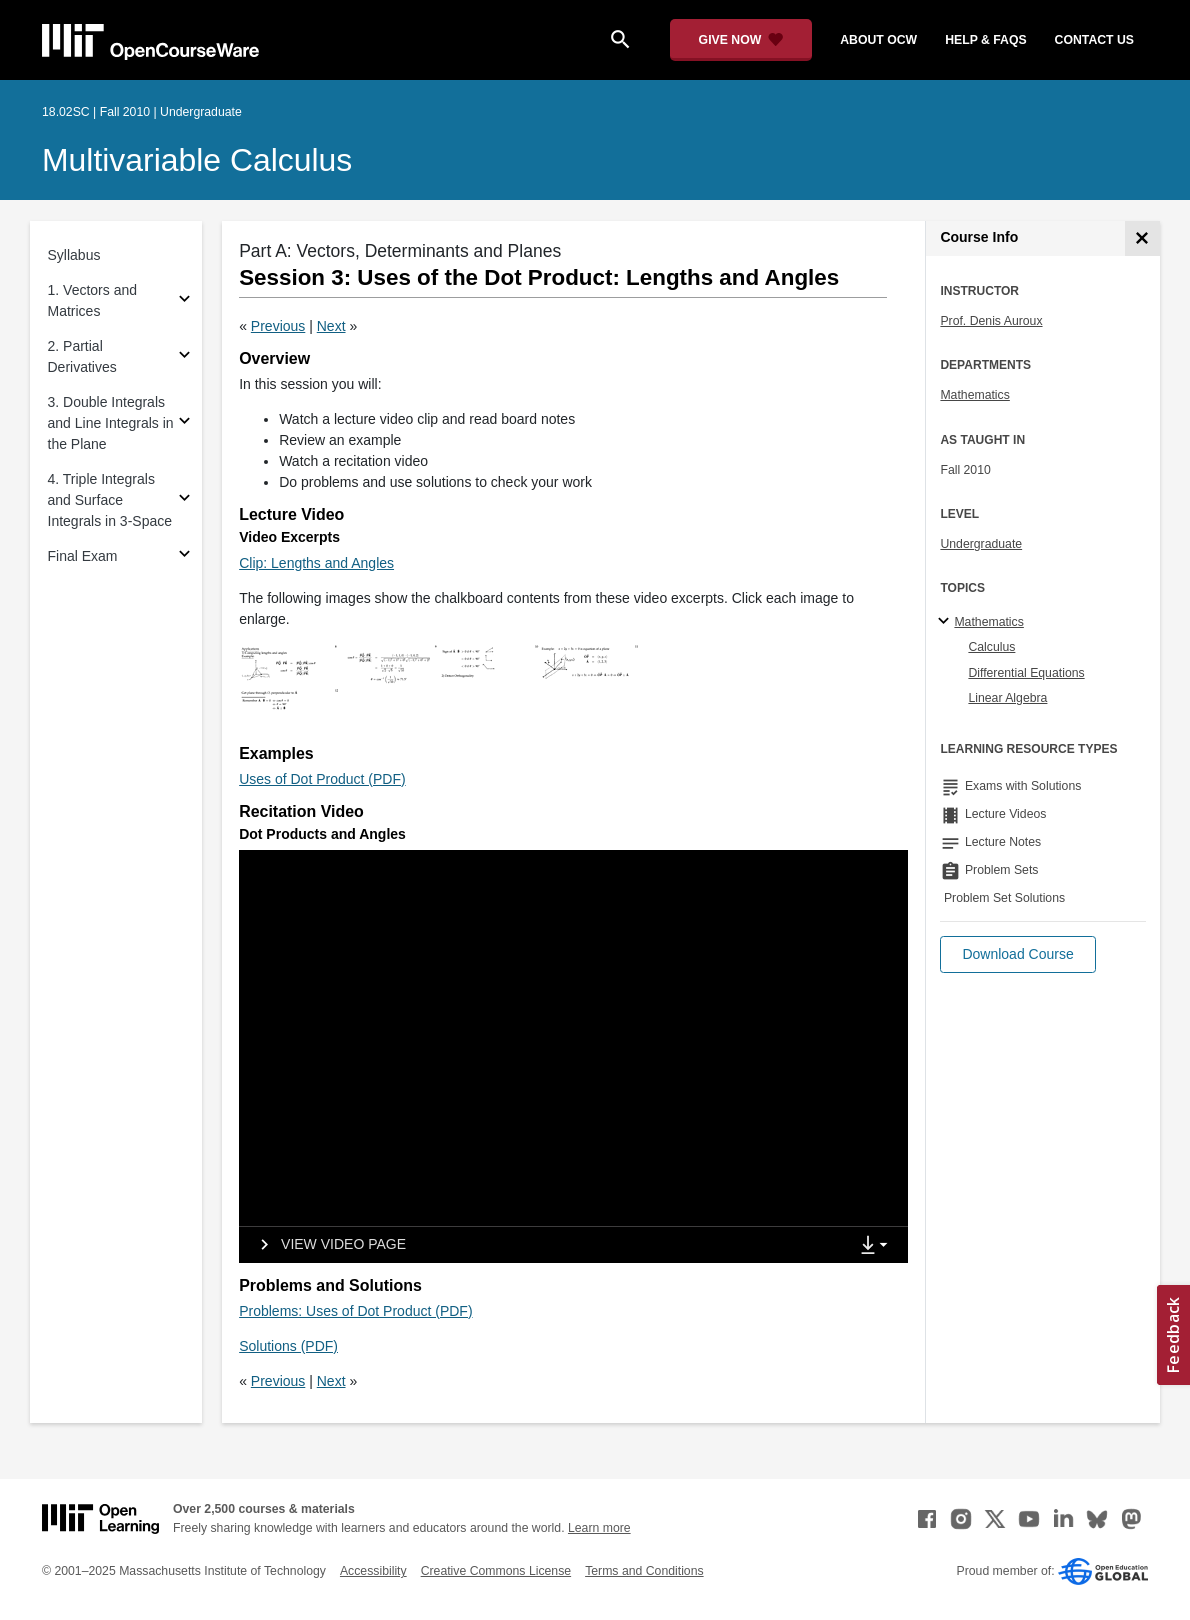 This screenshot has width=1190, height=1620. I want to click on [Course Info], so click(1142, 238).